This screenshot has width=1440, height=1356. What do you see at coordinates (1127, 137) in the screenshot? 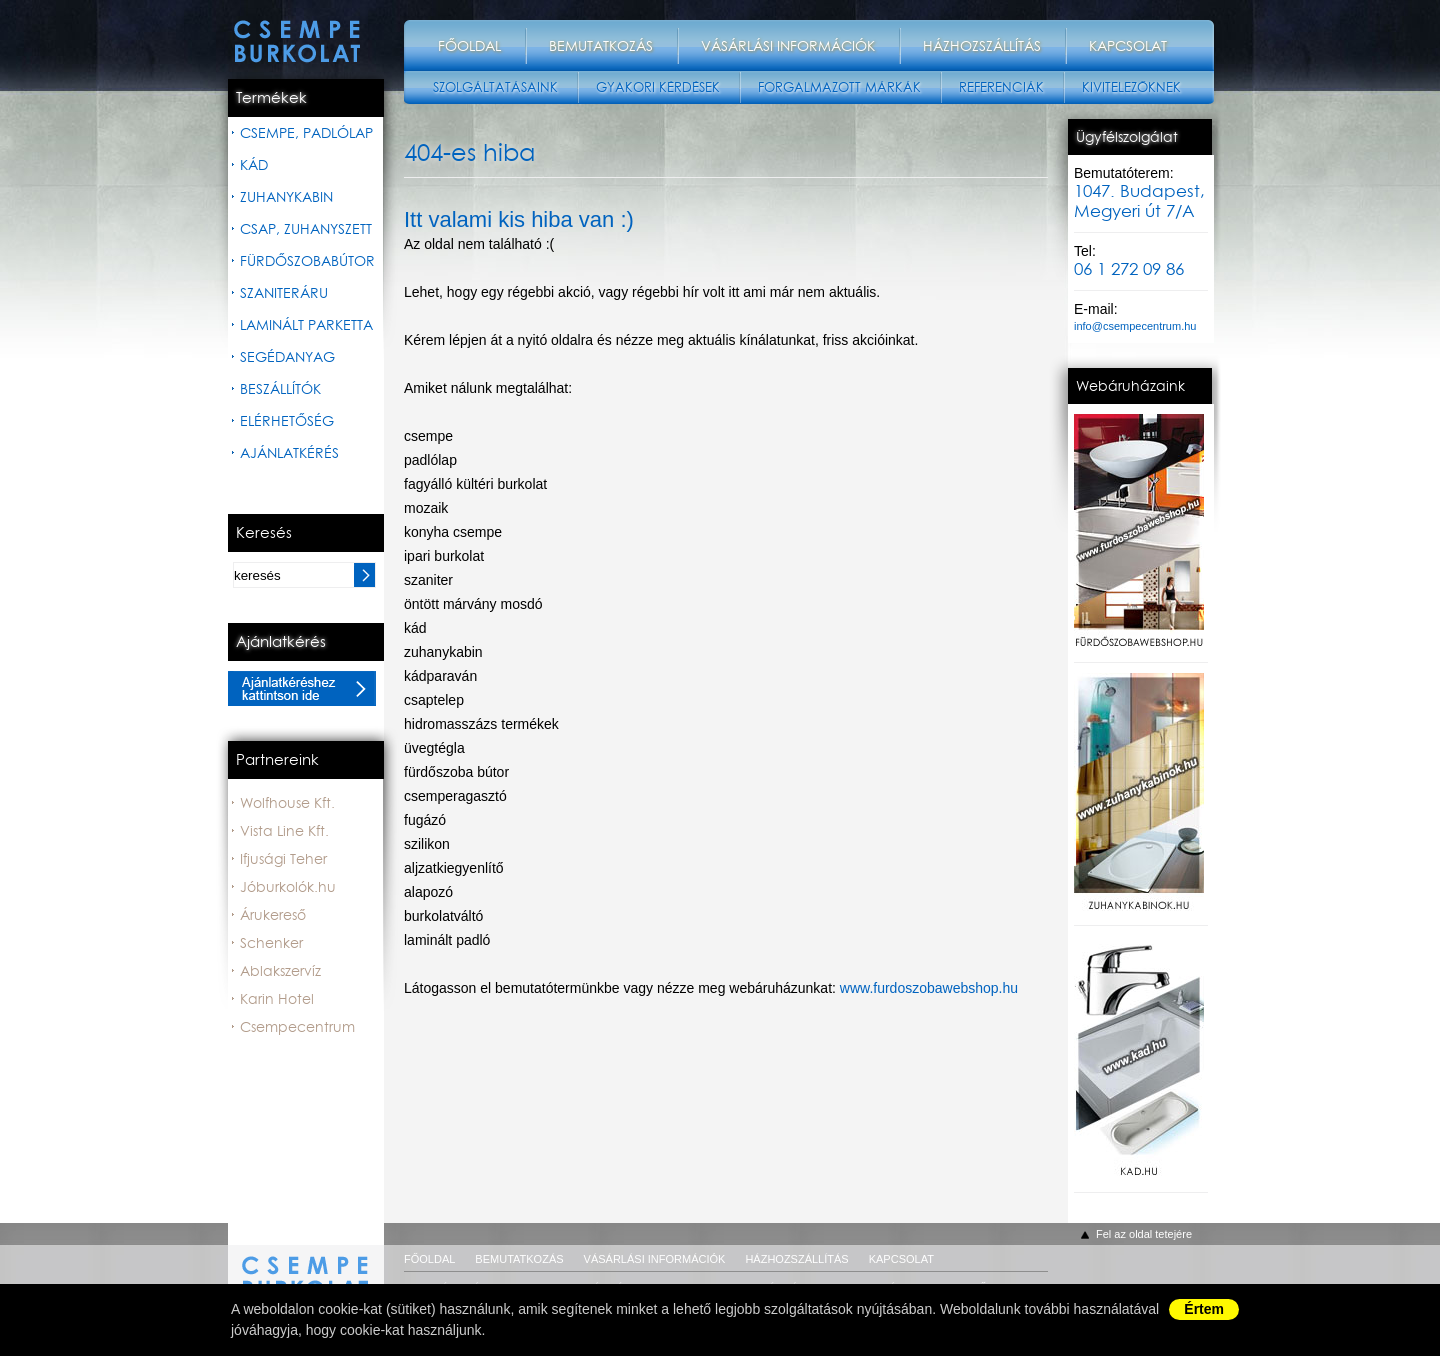
I see `Ügyfélszolgálat` at bounding box center [1127, 137].